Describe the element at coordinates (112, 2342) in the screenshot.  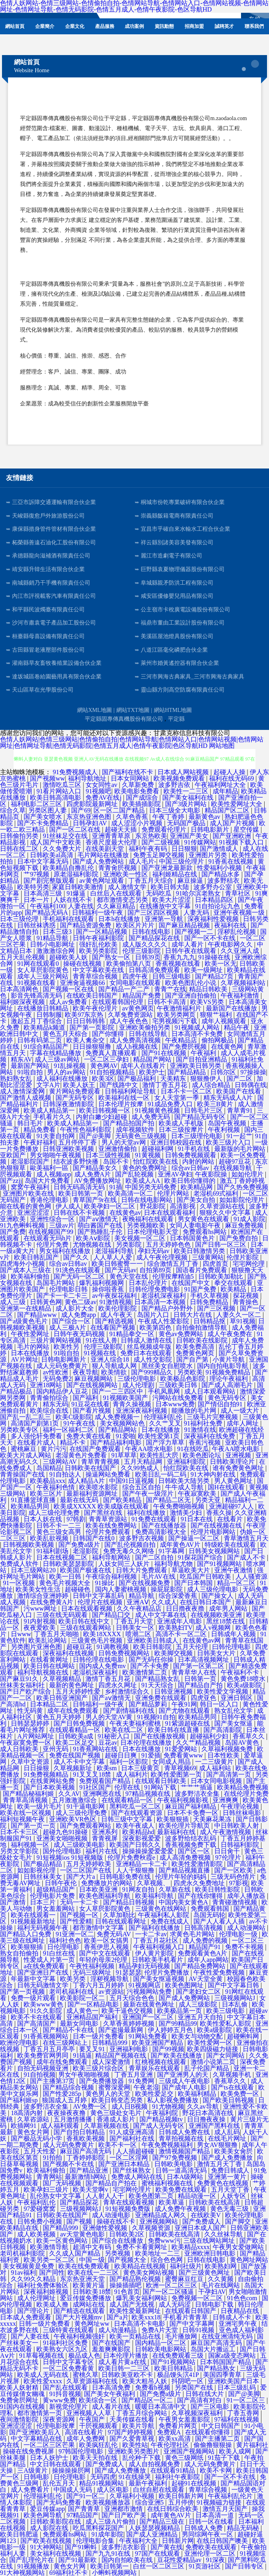
I see `国产在线国产` at that location.